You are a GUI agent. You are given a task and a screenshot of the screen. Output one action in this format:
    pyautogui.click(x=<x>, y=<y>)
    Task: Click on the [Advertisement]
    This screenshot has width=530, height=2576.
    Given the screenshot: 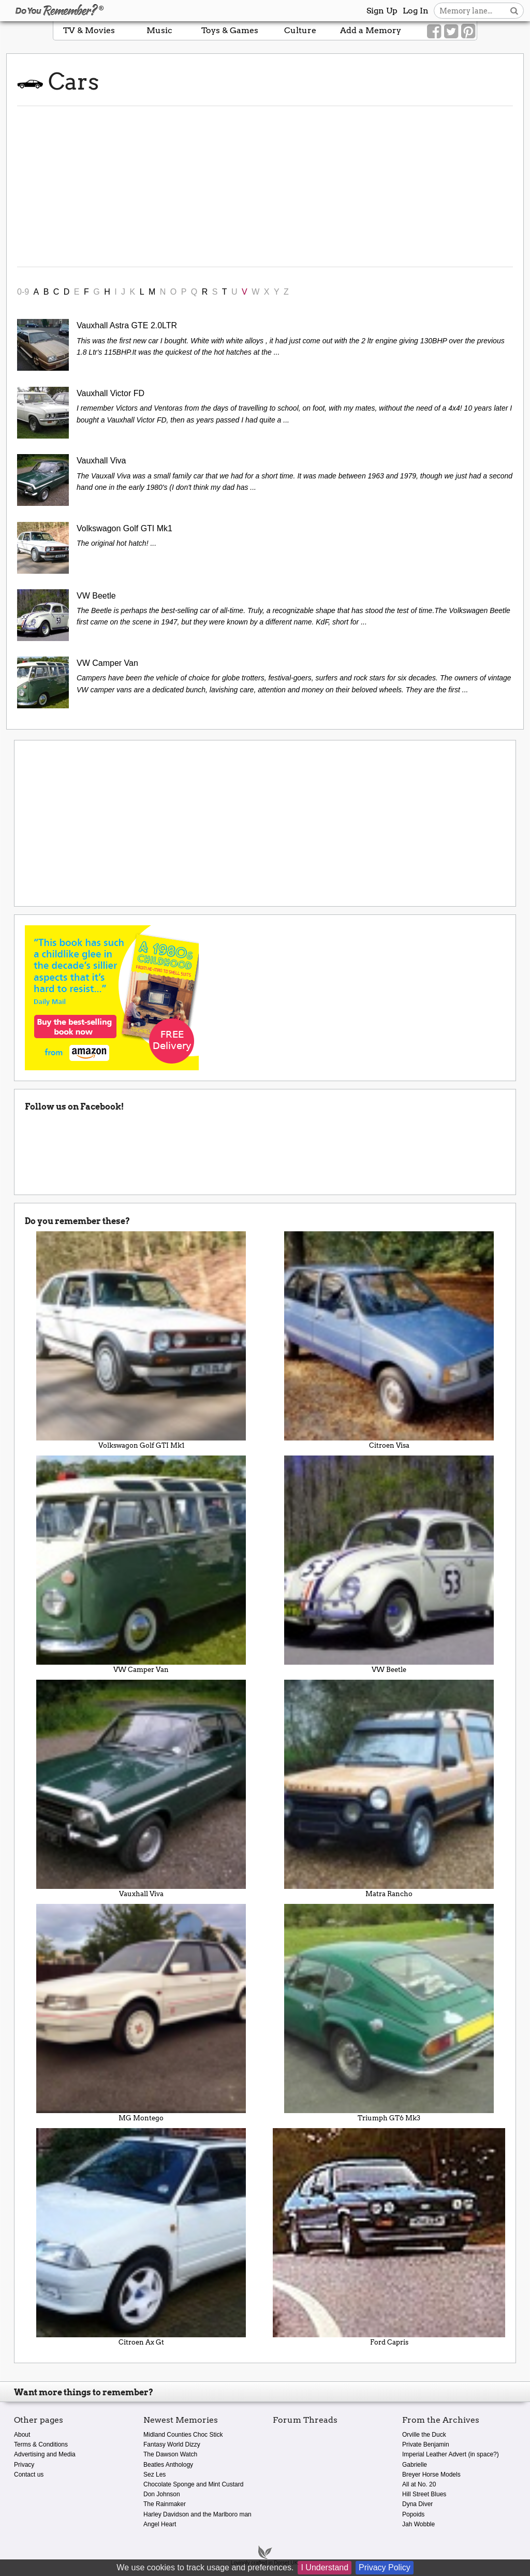 What is the action you would take?
    pyautogui.click(x=265, y=186)
    